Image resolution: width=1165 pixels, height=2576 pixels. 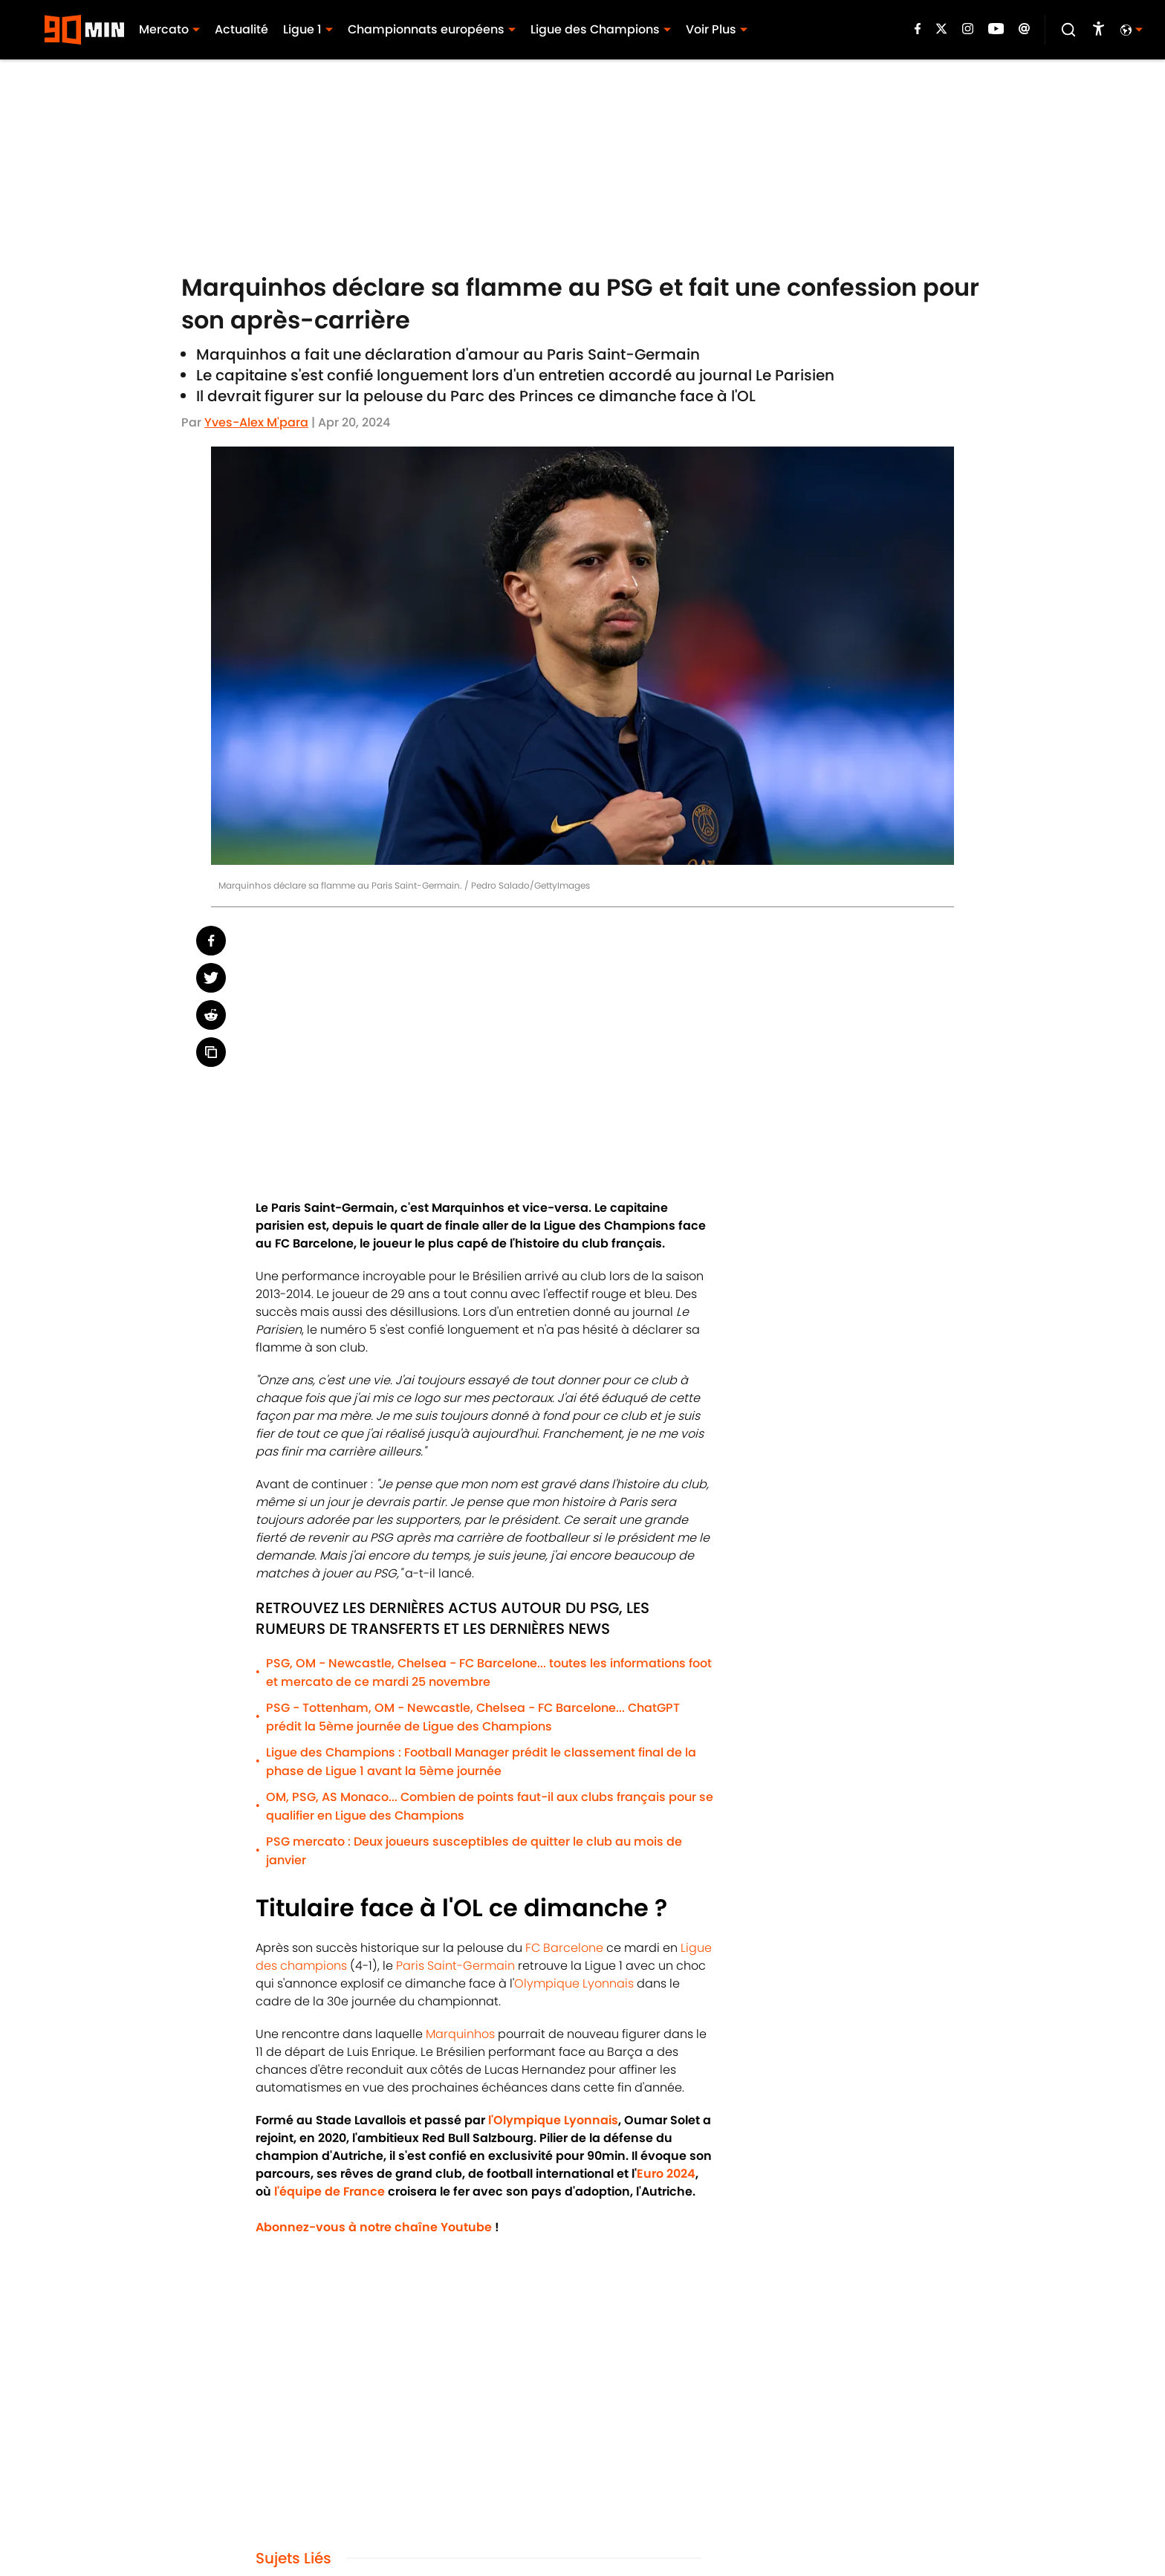 I want to click on Marquinhos, so click(x=460, y=2034).